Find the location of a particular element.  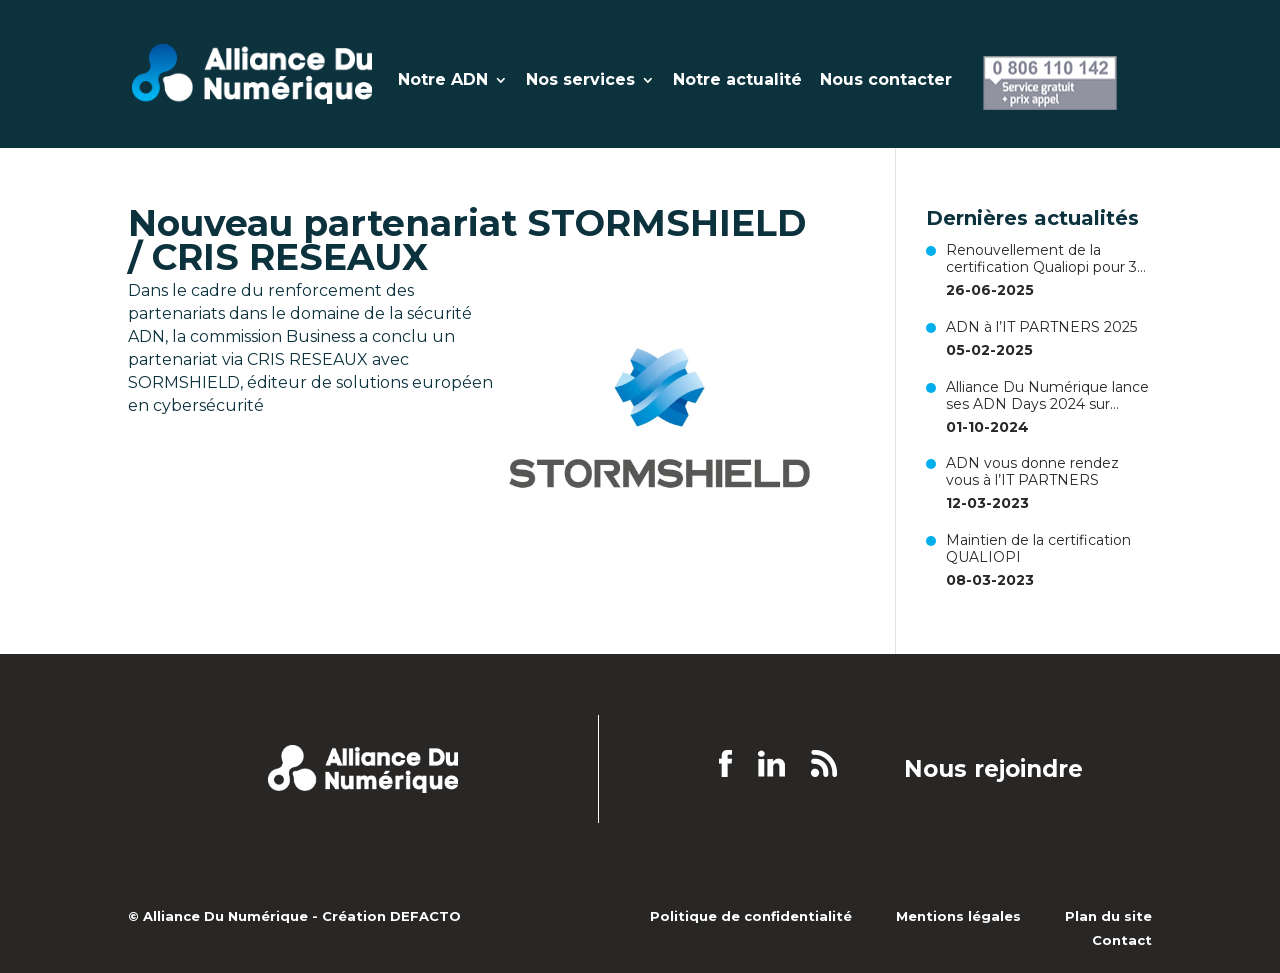

Mentions légales is located at coordinates (958, 916).